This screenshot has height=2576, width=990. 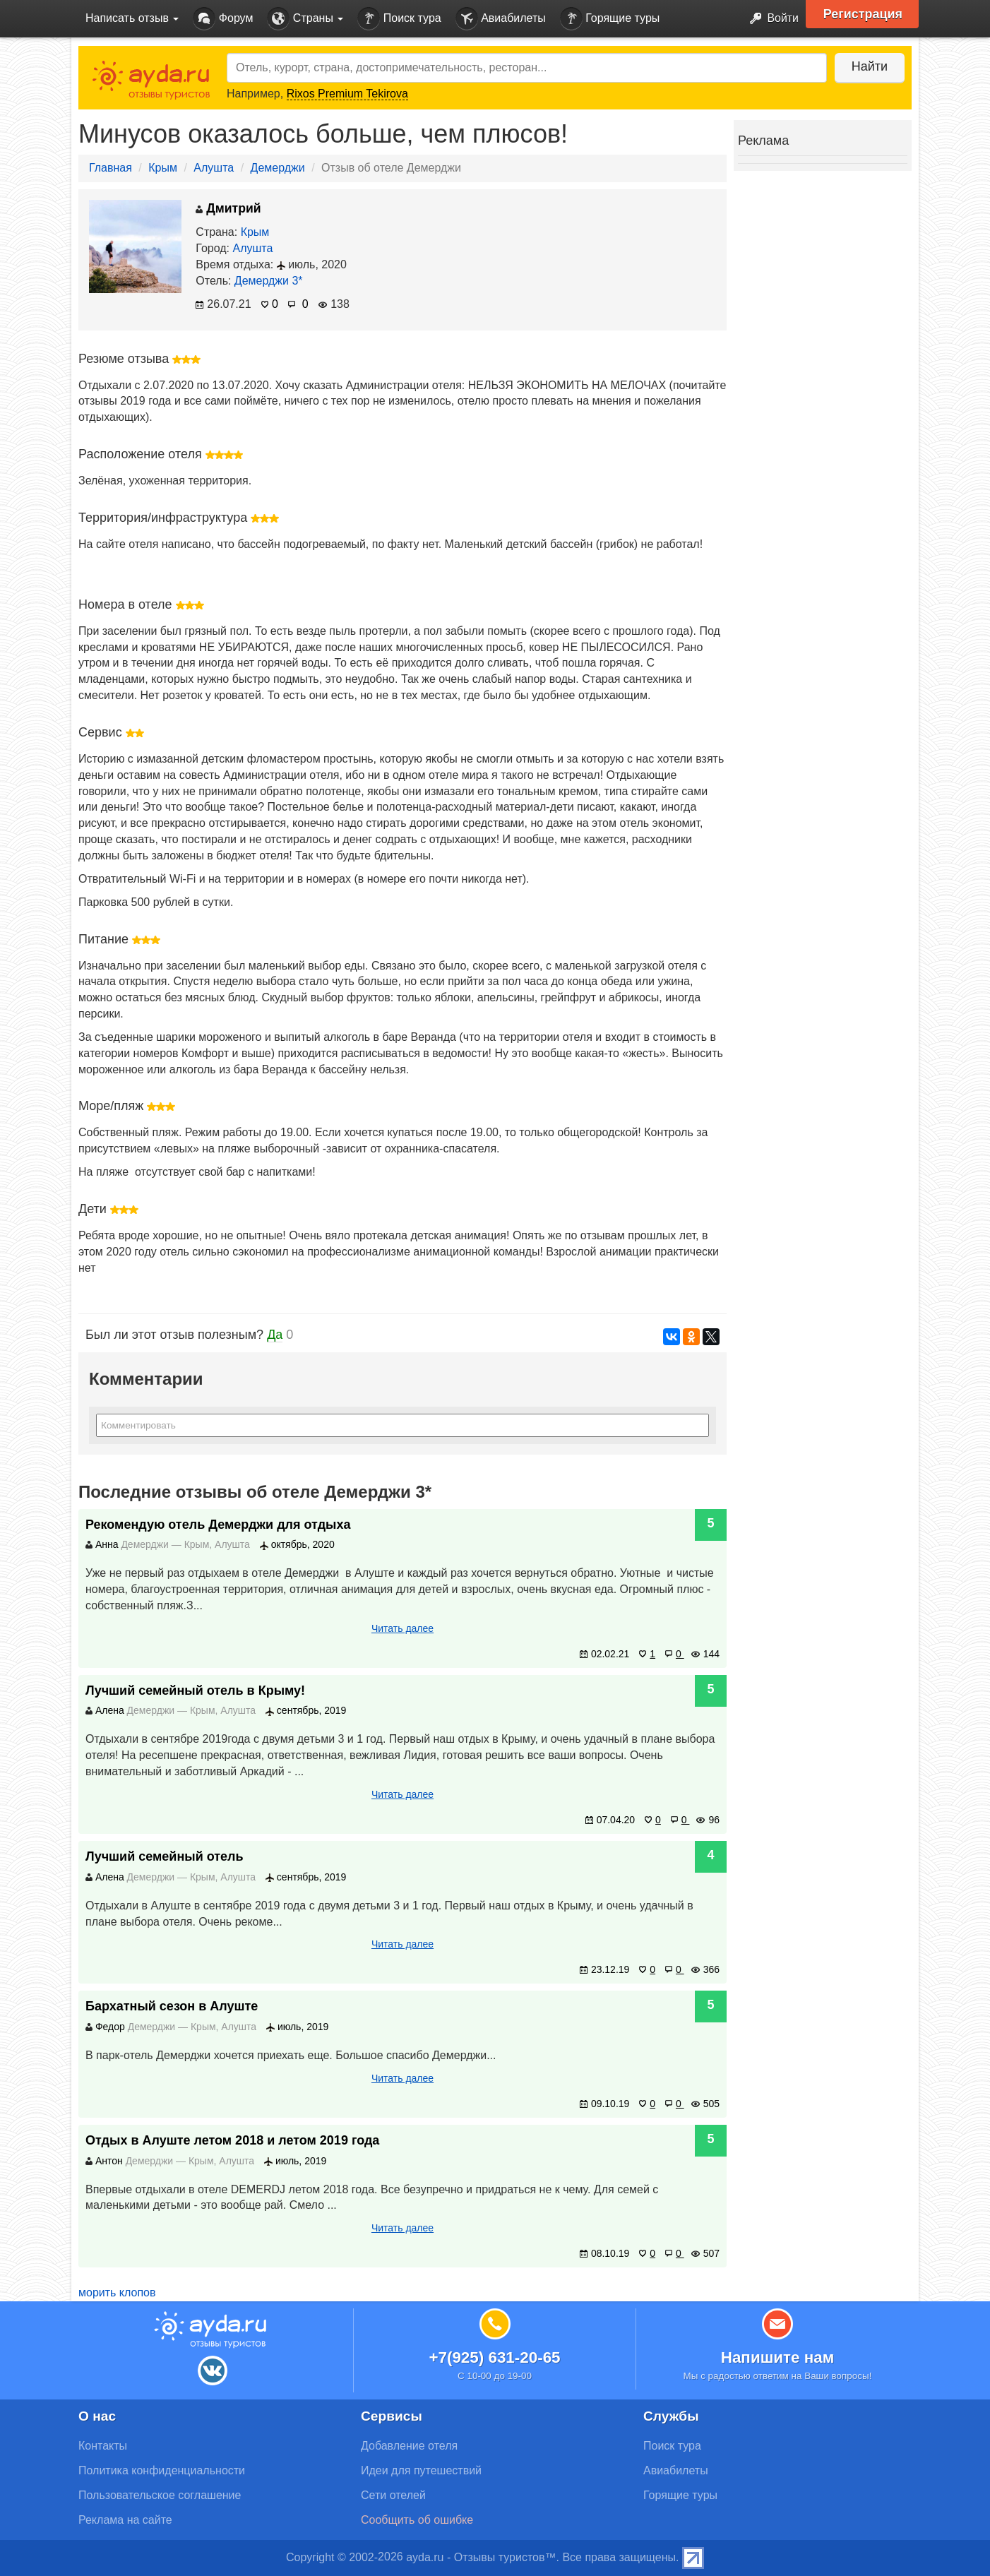 What do you see at coordinates (494, 2357) in the screenshot?
I see `+7(925) 631-20-65` at bounding box center [494, 2357].